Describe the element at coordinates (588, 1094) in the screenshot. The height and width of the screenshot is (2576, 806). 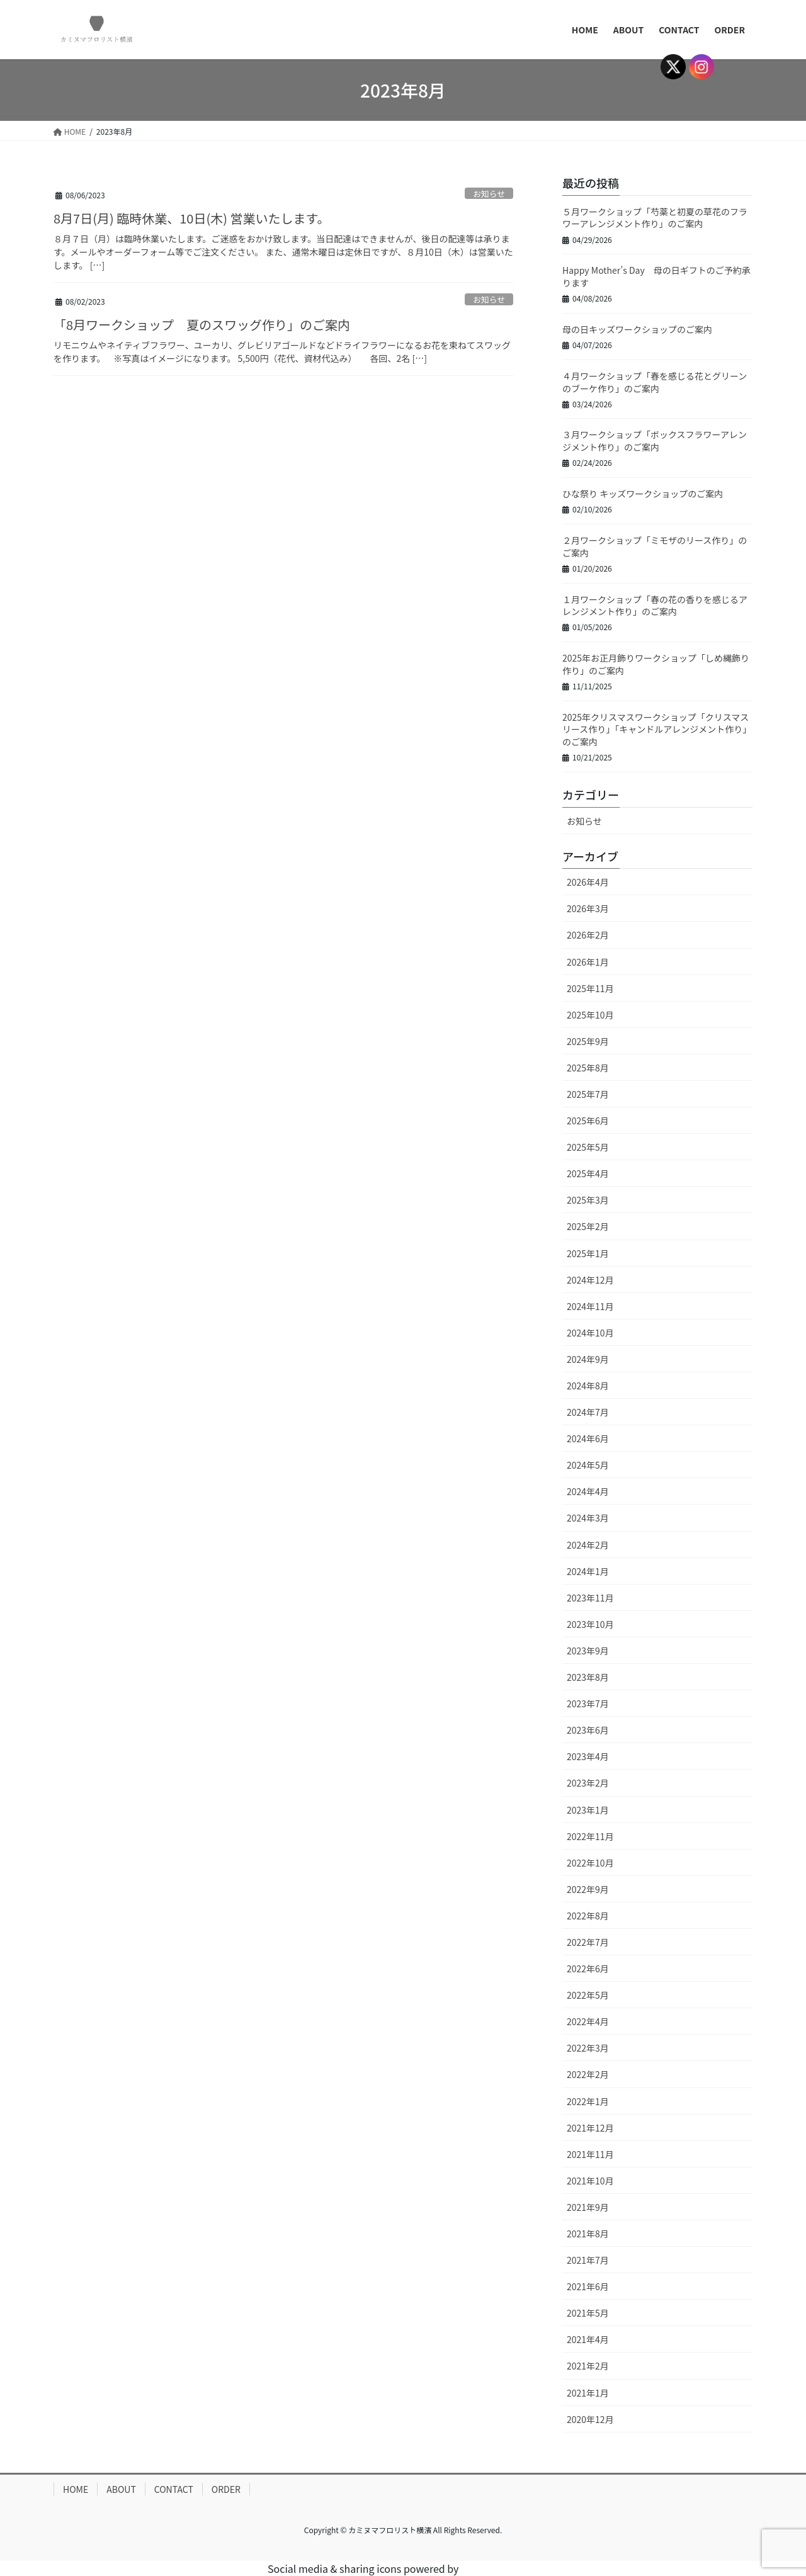
I see `2025年7月` at that location.